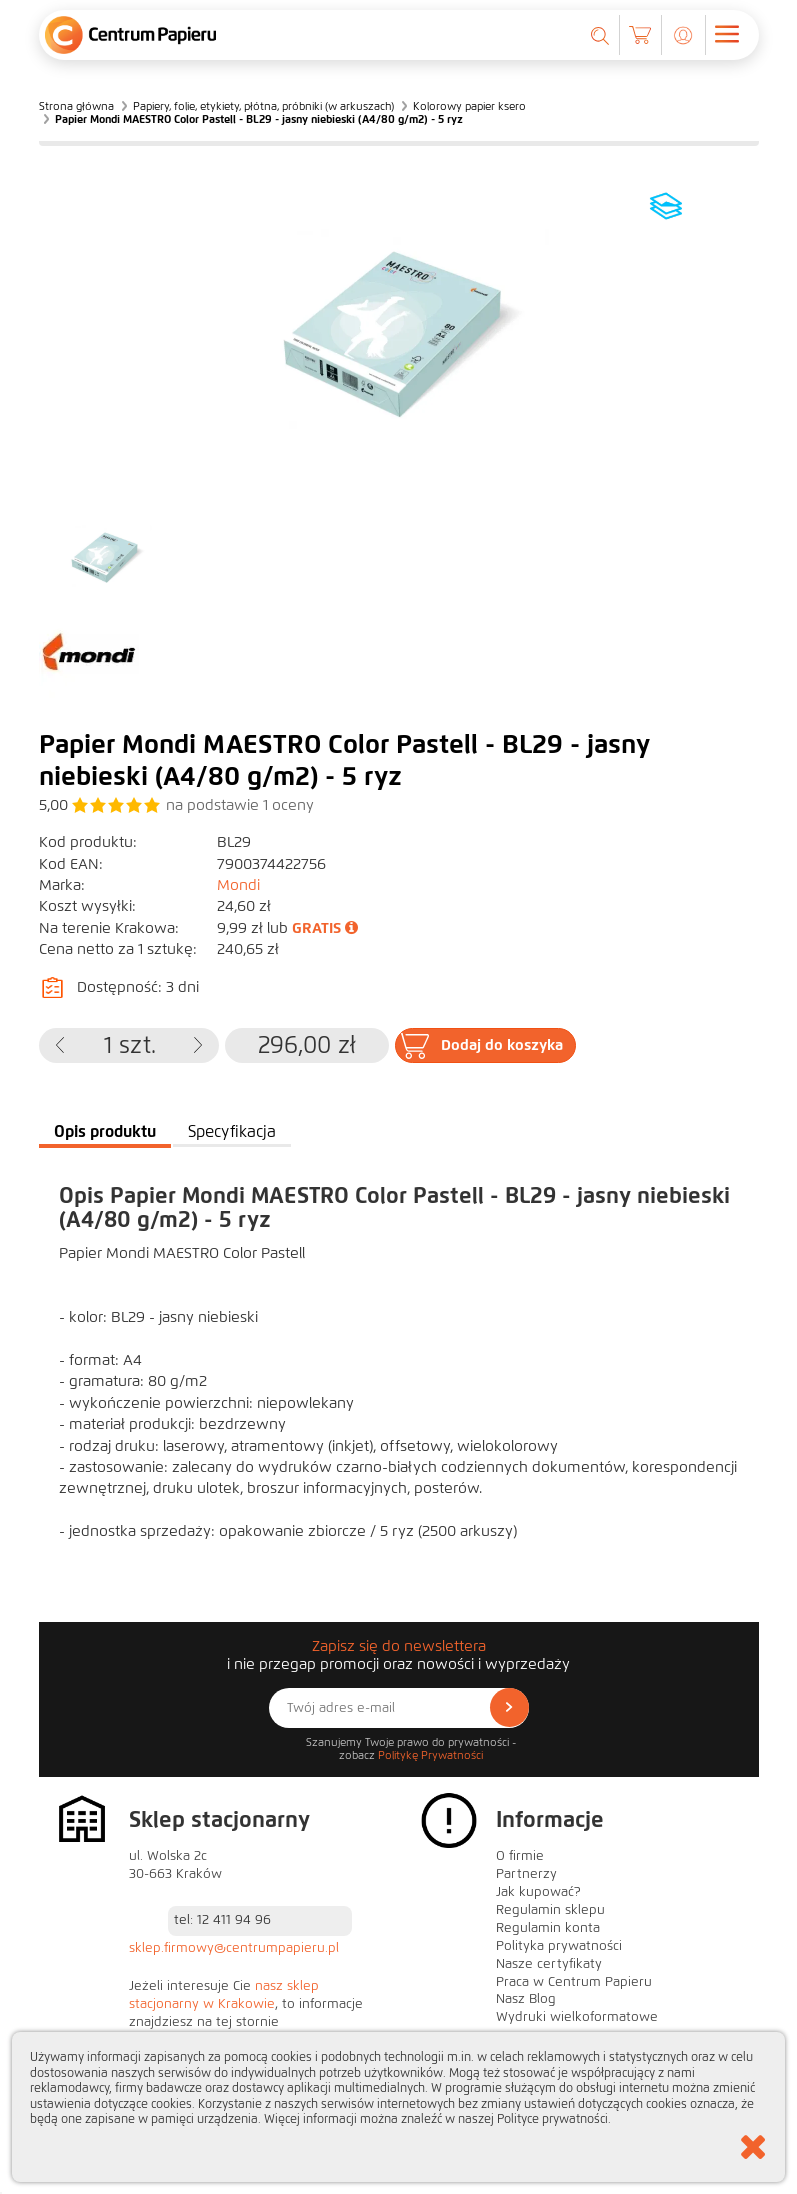 This screenshot has height=2194, width=797. Describe the element at coordinates (502, 1045) in the screenshot. I see `Dodaj do koszyka` at that location.